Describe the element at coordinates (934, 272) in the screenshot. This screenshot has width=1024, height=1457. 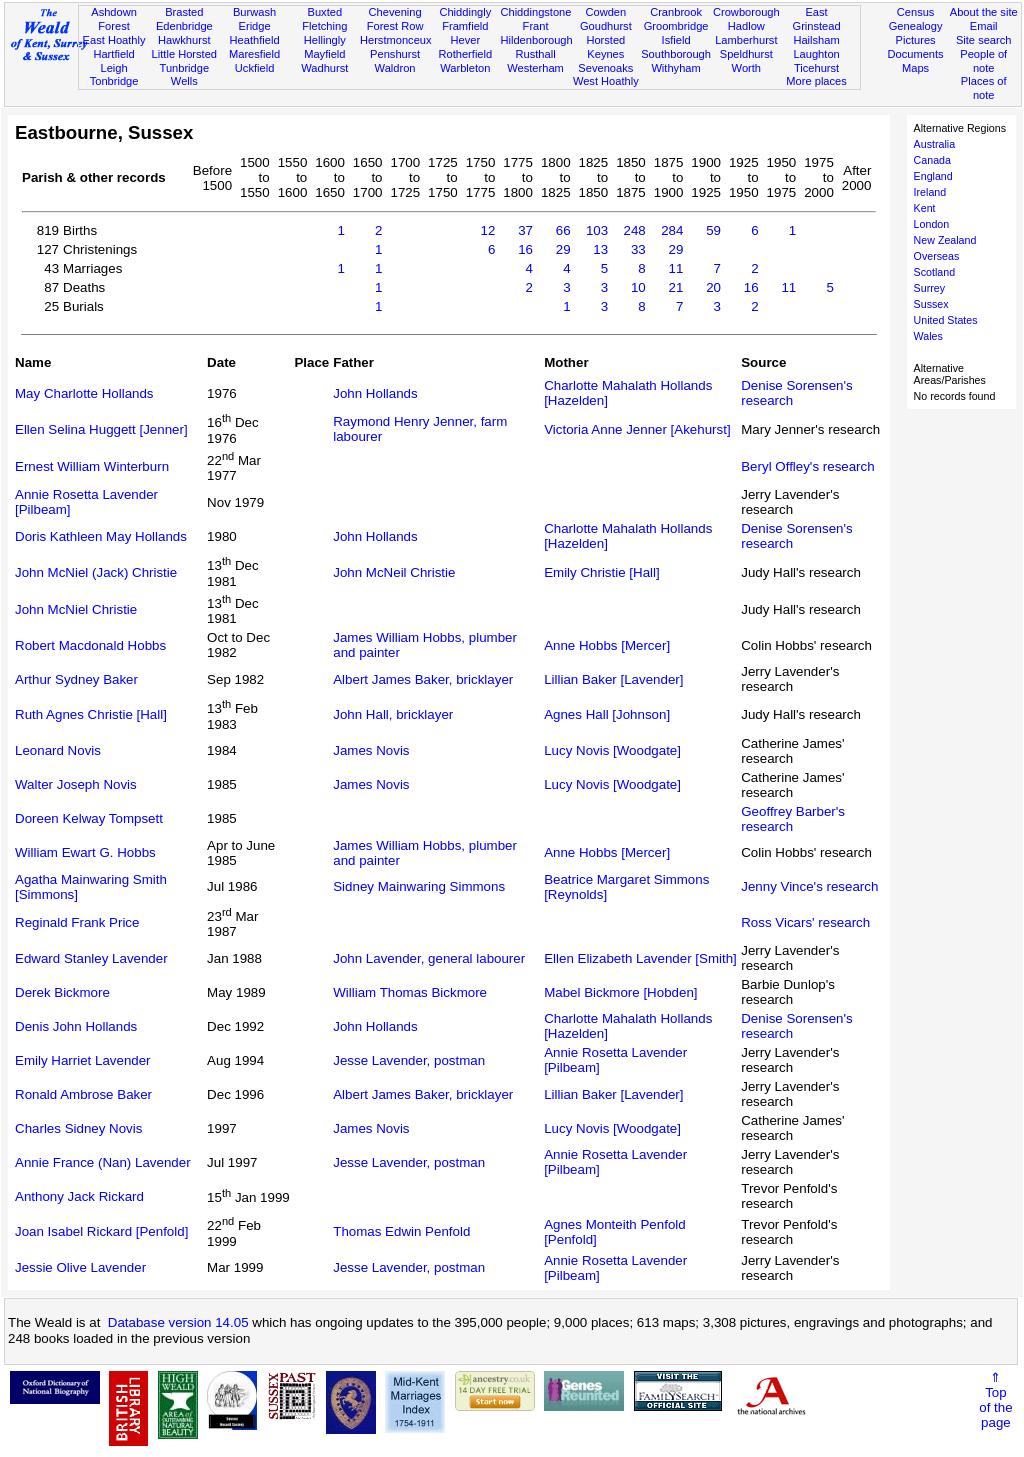
I see `Scotland` at that location.